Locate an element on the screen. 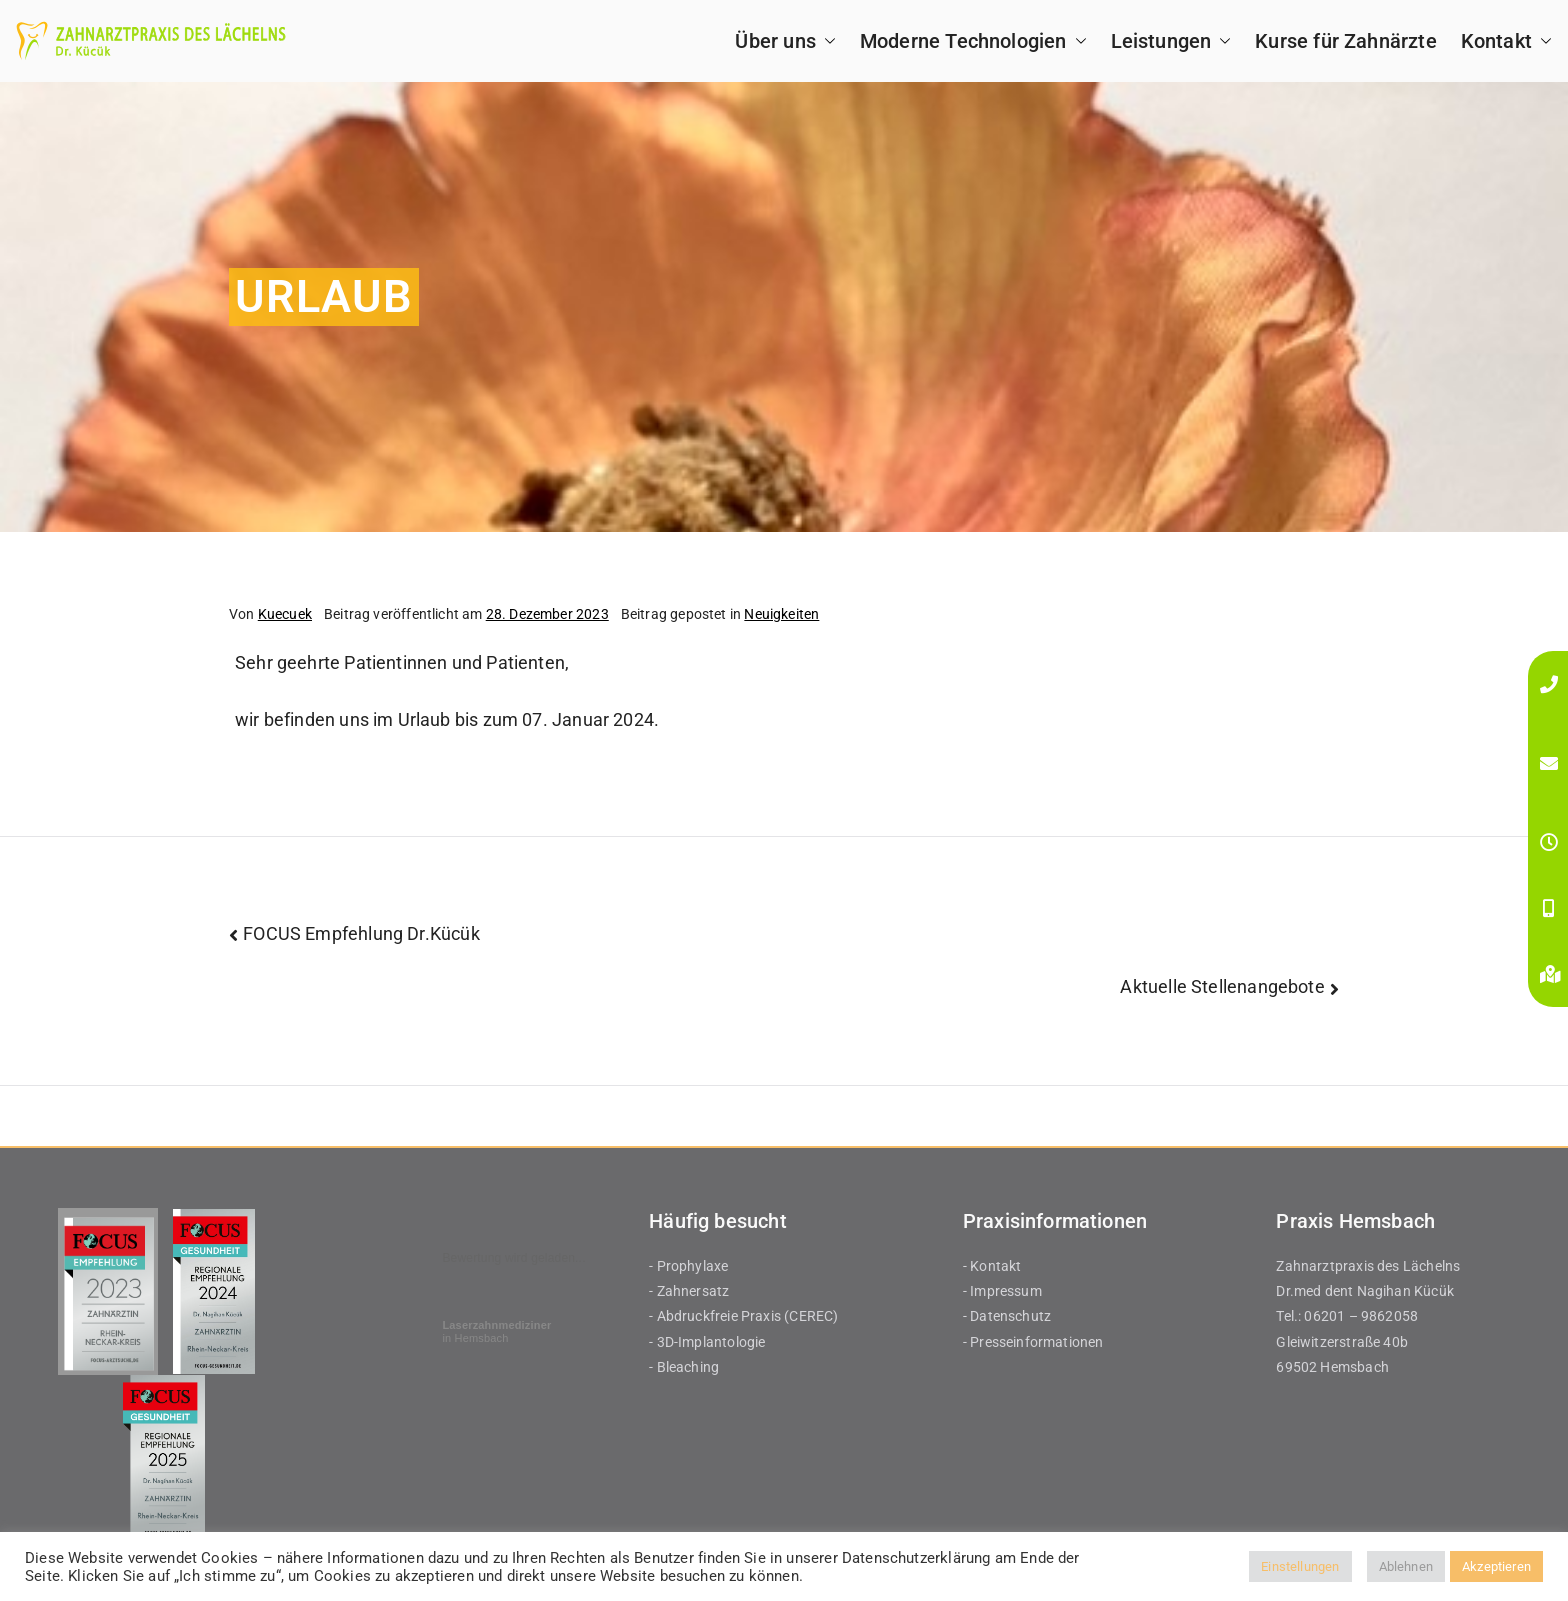  Über uns is located at coordinates (785, 41).